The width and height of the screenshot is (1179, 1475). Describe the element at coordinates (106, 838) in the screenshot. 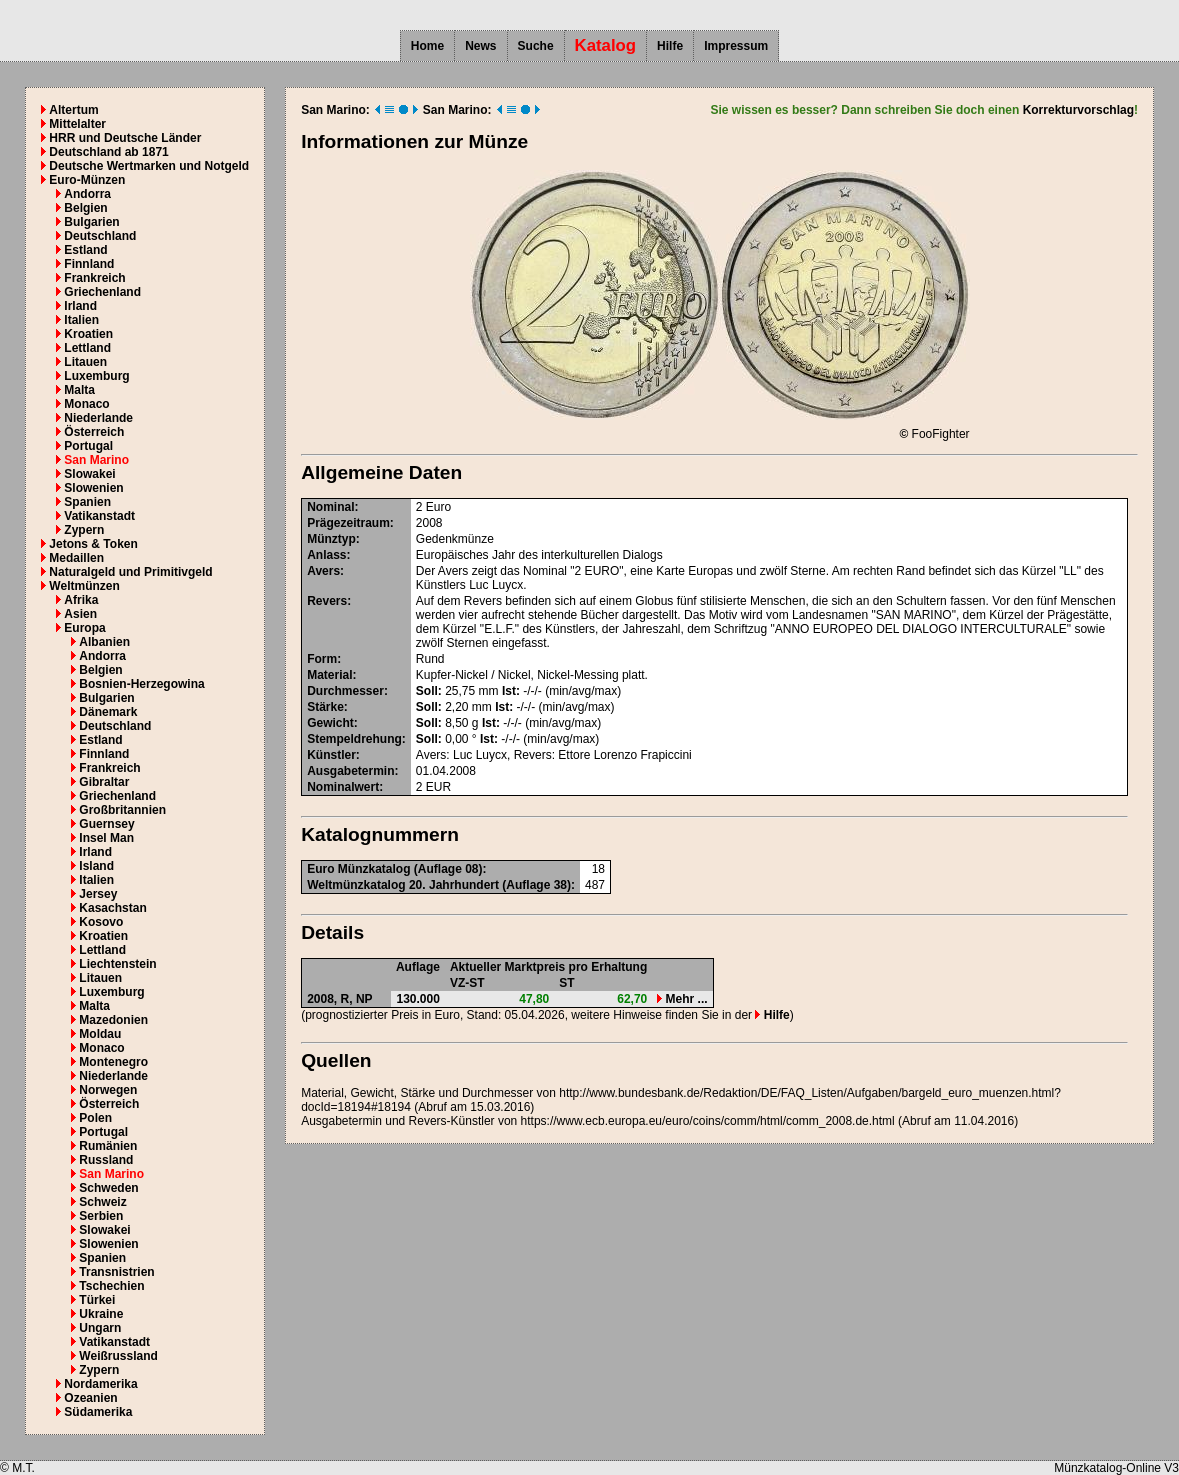

I see `Insel Man` at that location.